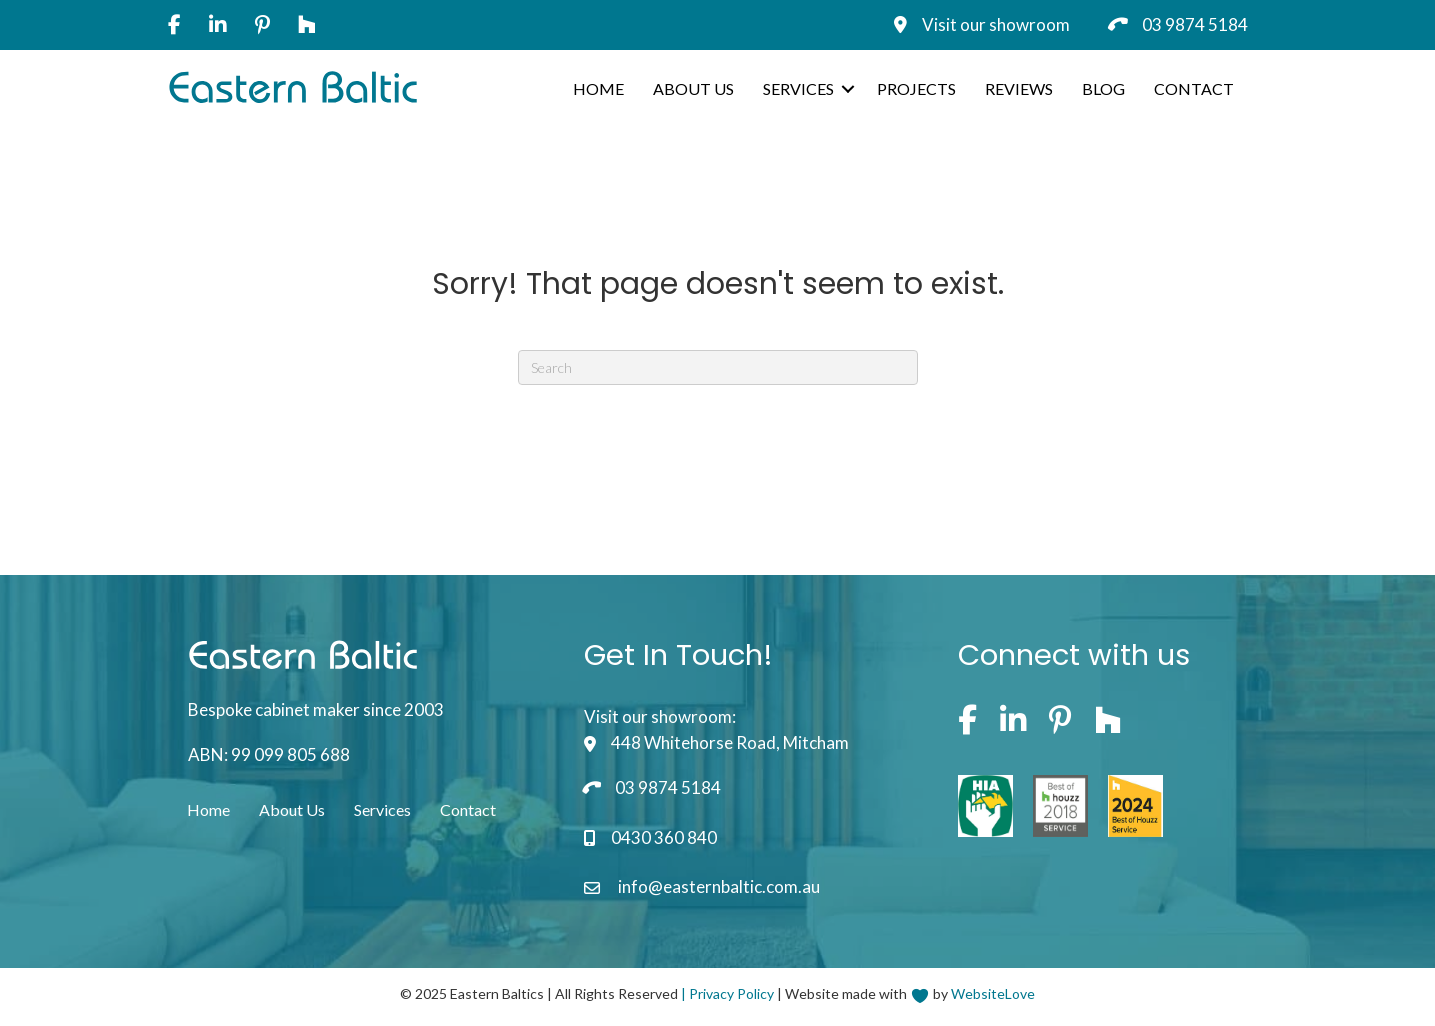  Describe the element at coordinates (598, 88) in the screenshot. I see `Home` at that location.